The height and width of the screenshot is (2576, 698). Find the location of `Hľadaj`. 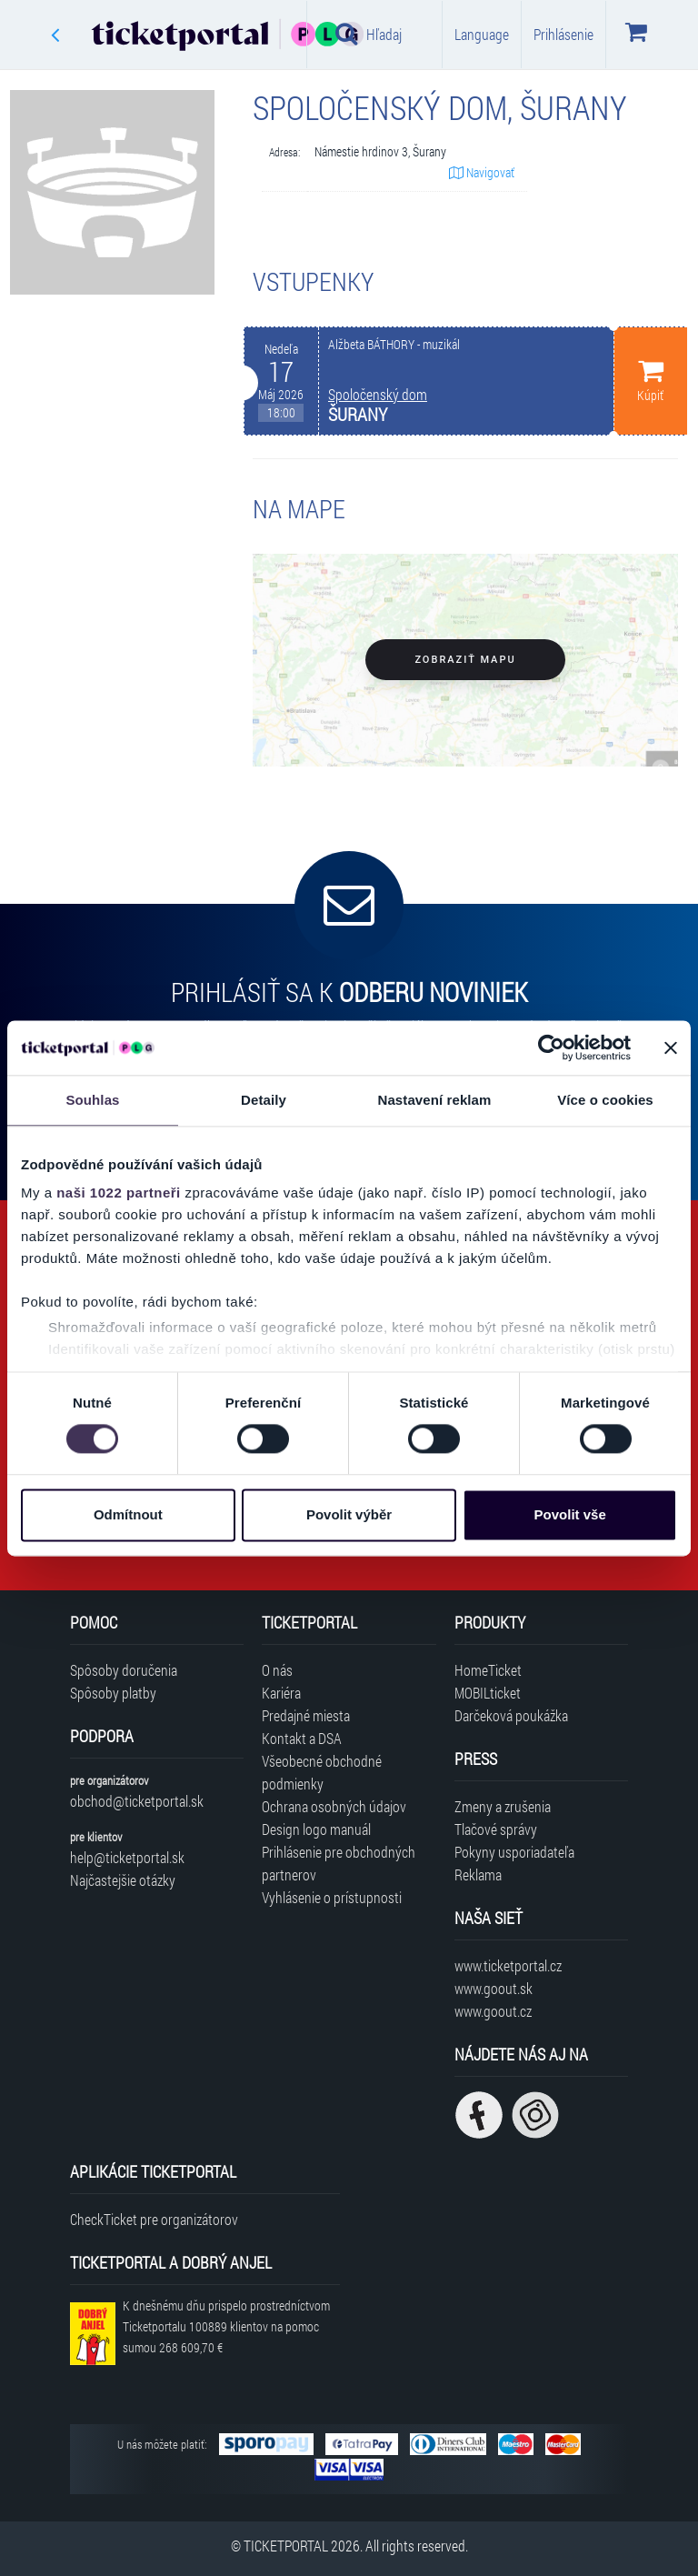

Hľadaj is located at coordinates (368, 33).